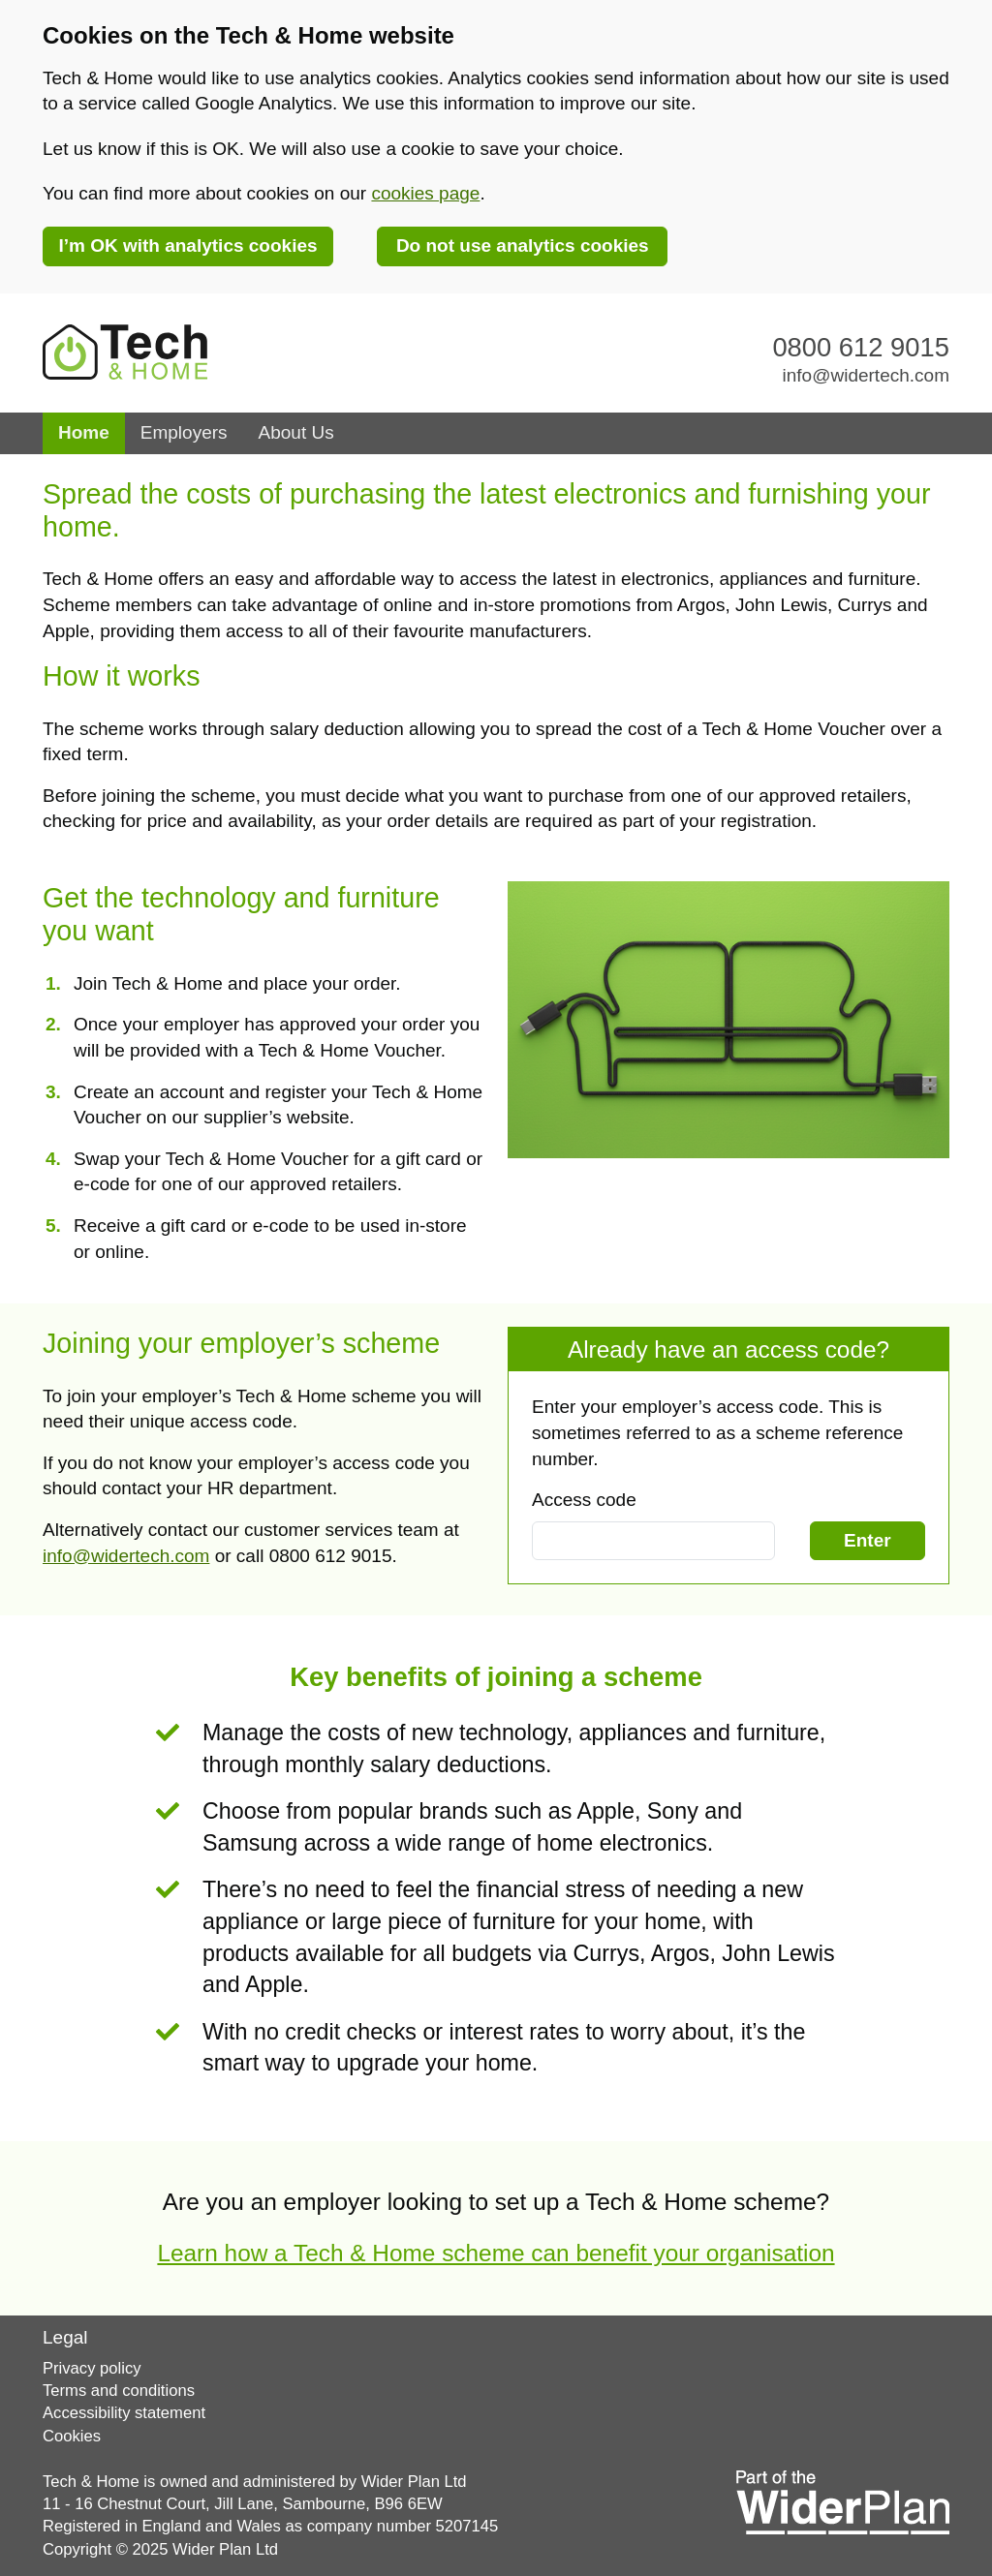  I want to click on Accessibility statement, so click(124, 2413).